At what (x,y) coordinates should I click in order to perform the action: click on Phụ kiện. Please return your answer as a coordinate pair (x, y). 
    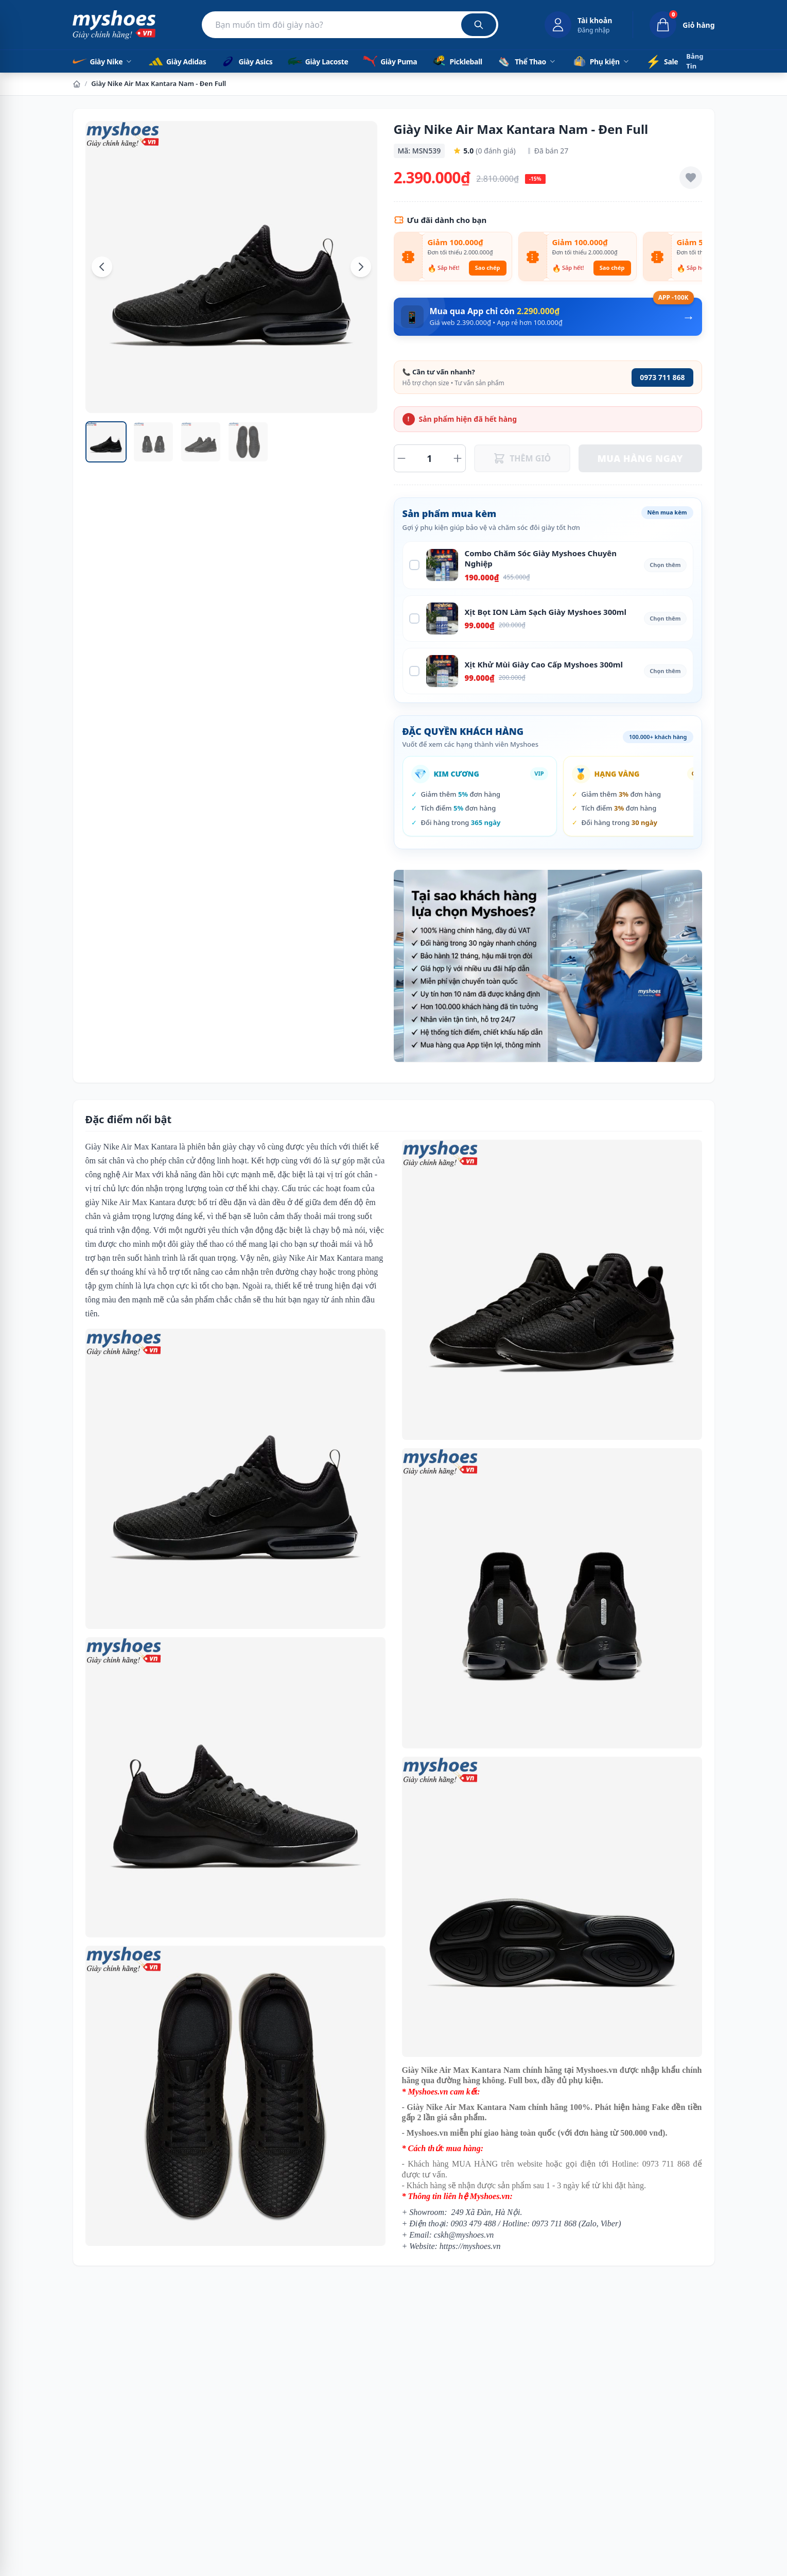
    Looking at the image, I should click on (600, 61).